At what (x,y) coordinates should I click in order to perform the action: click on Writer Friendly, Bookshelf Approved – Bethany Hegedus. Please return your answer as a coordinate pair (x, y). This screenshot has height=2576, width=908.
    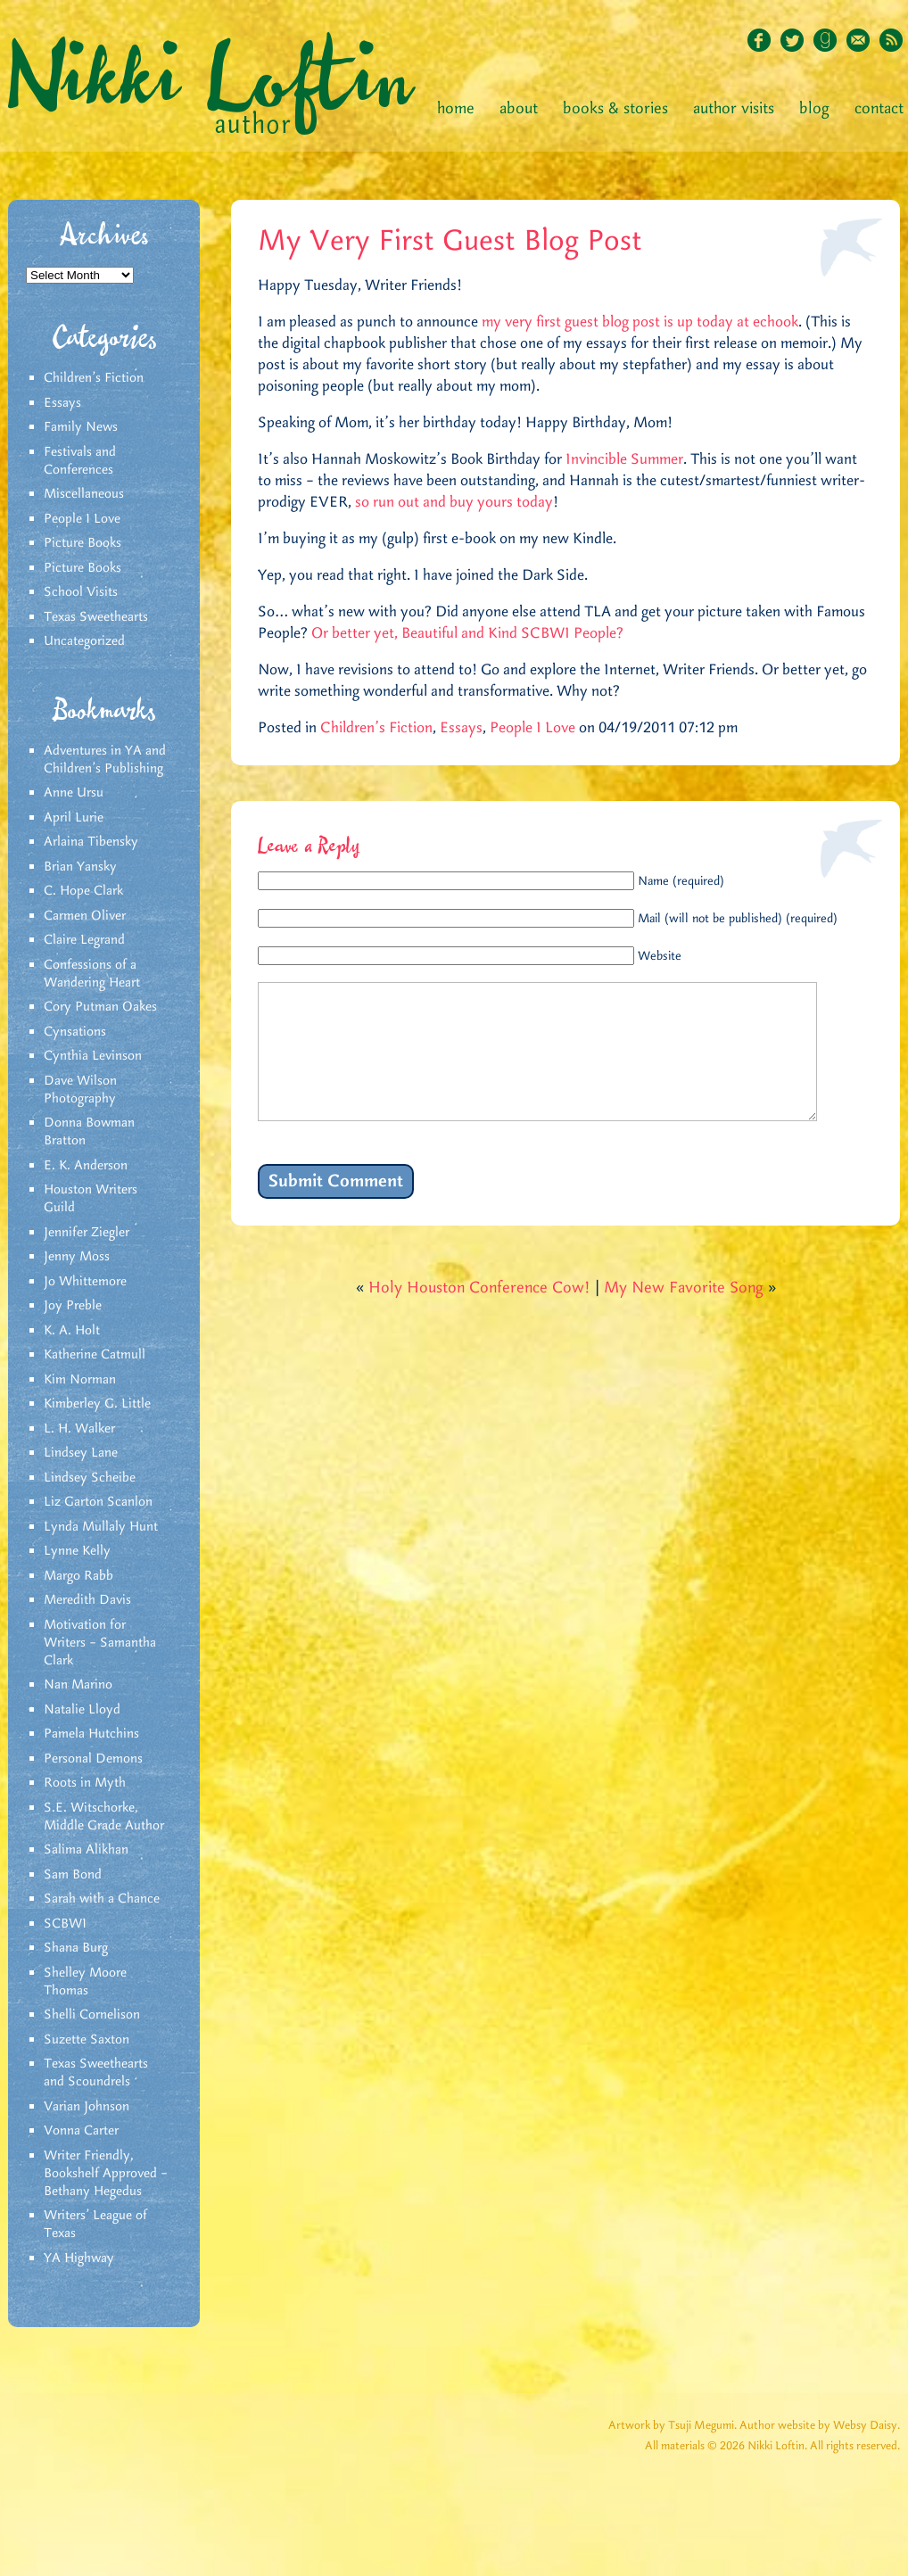
    Looking at the image, I should click on (106, 2173).